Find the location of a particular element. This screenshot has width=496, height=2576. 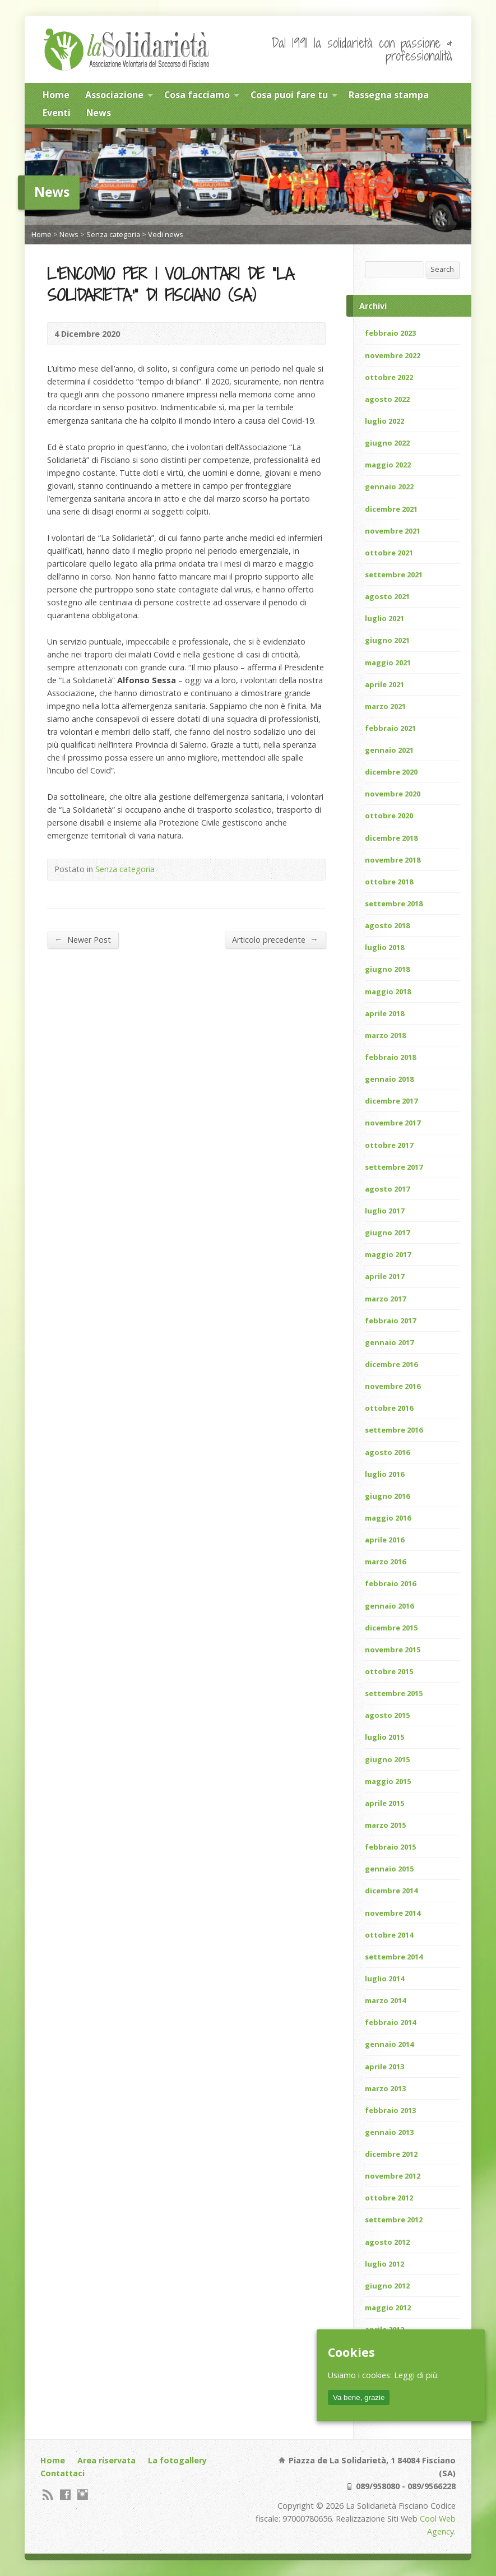

dicembre 2012 is located at coordinates (391, 2154).